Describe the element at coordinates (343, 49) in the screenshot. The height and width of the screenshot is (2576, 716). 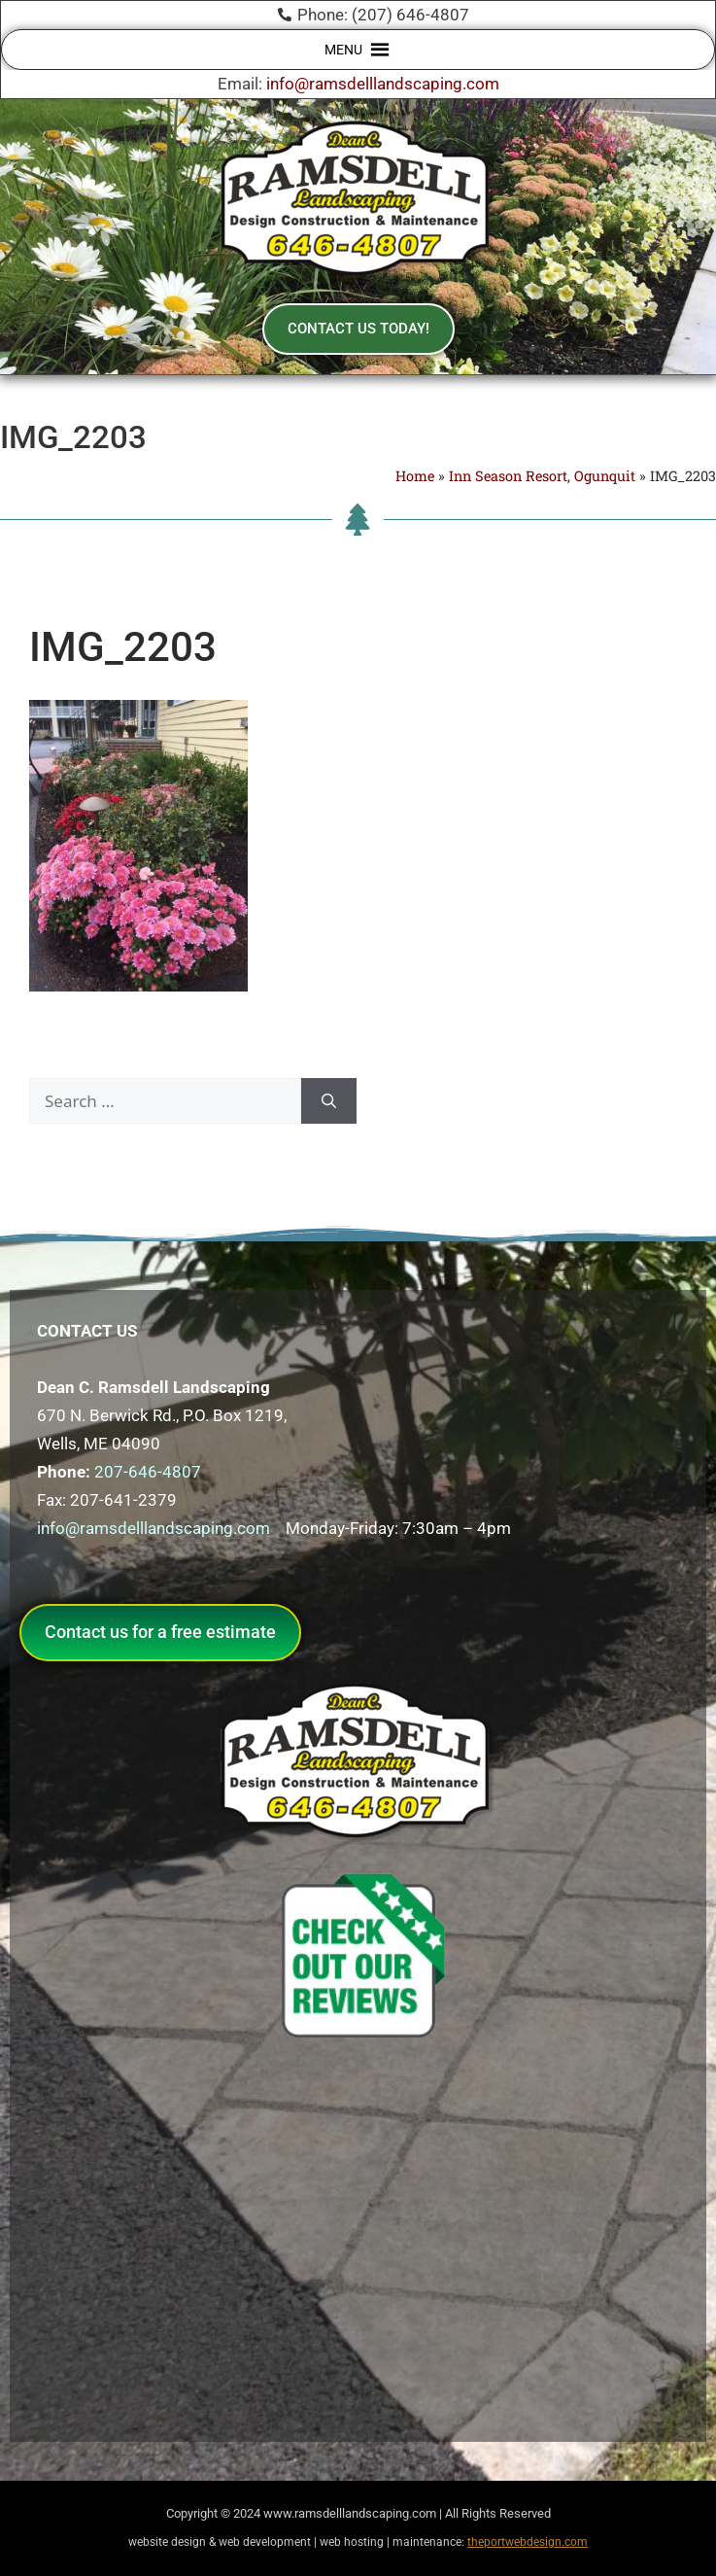
I see `[button]` at that location.